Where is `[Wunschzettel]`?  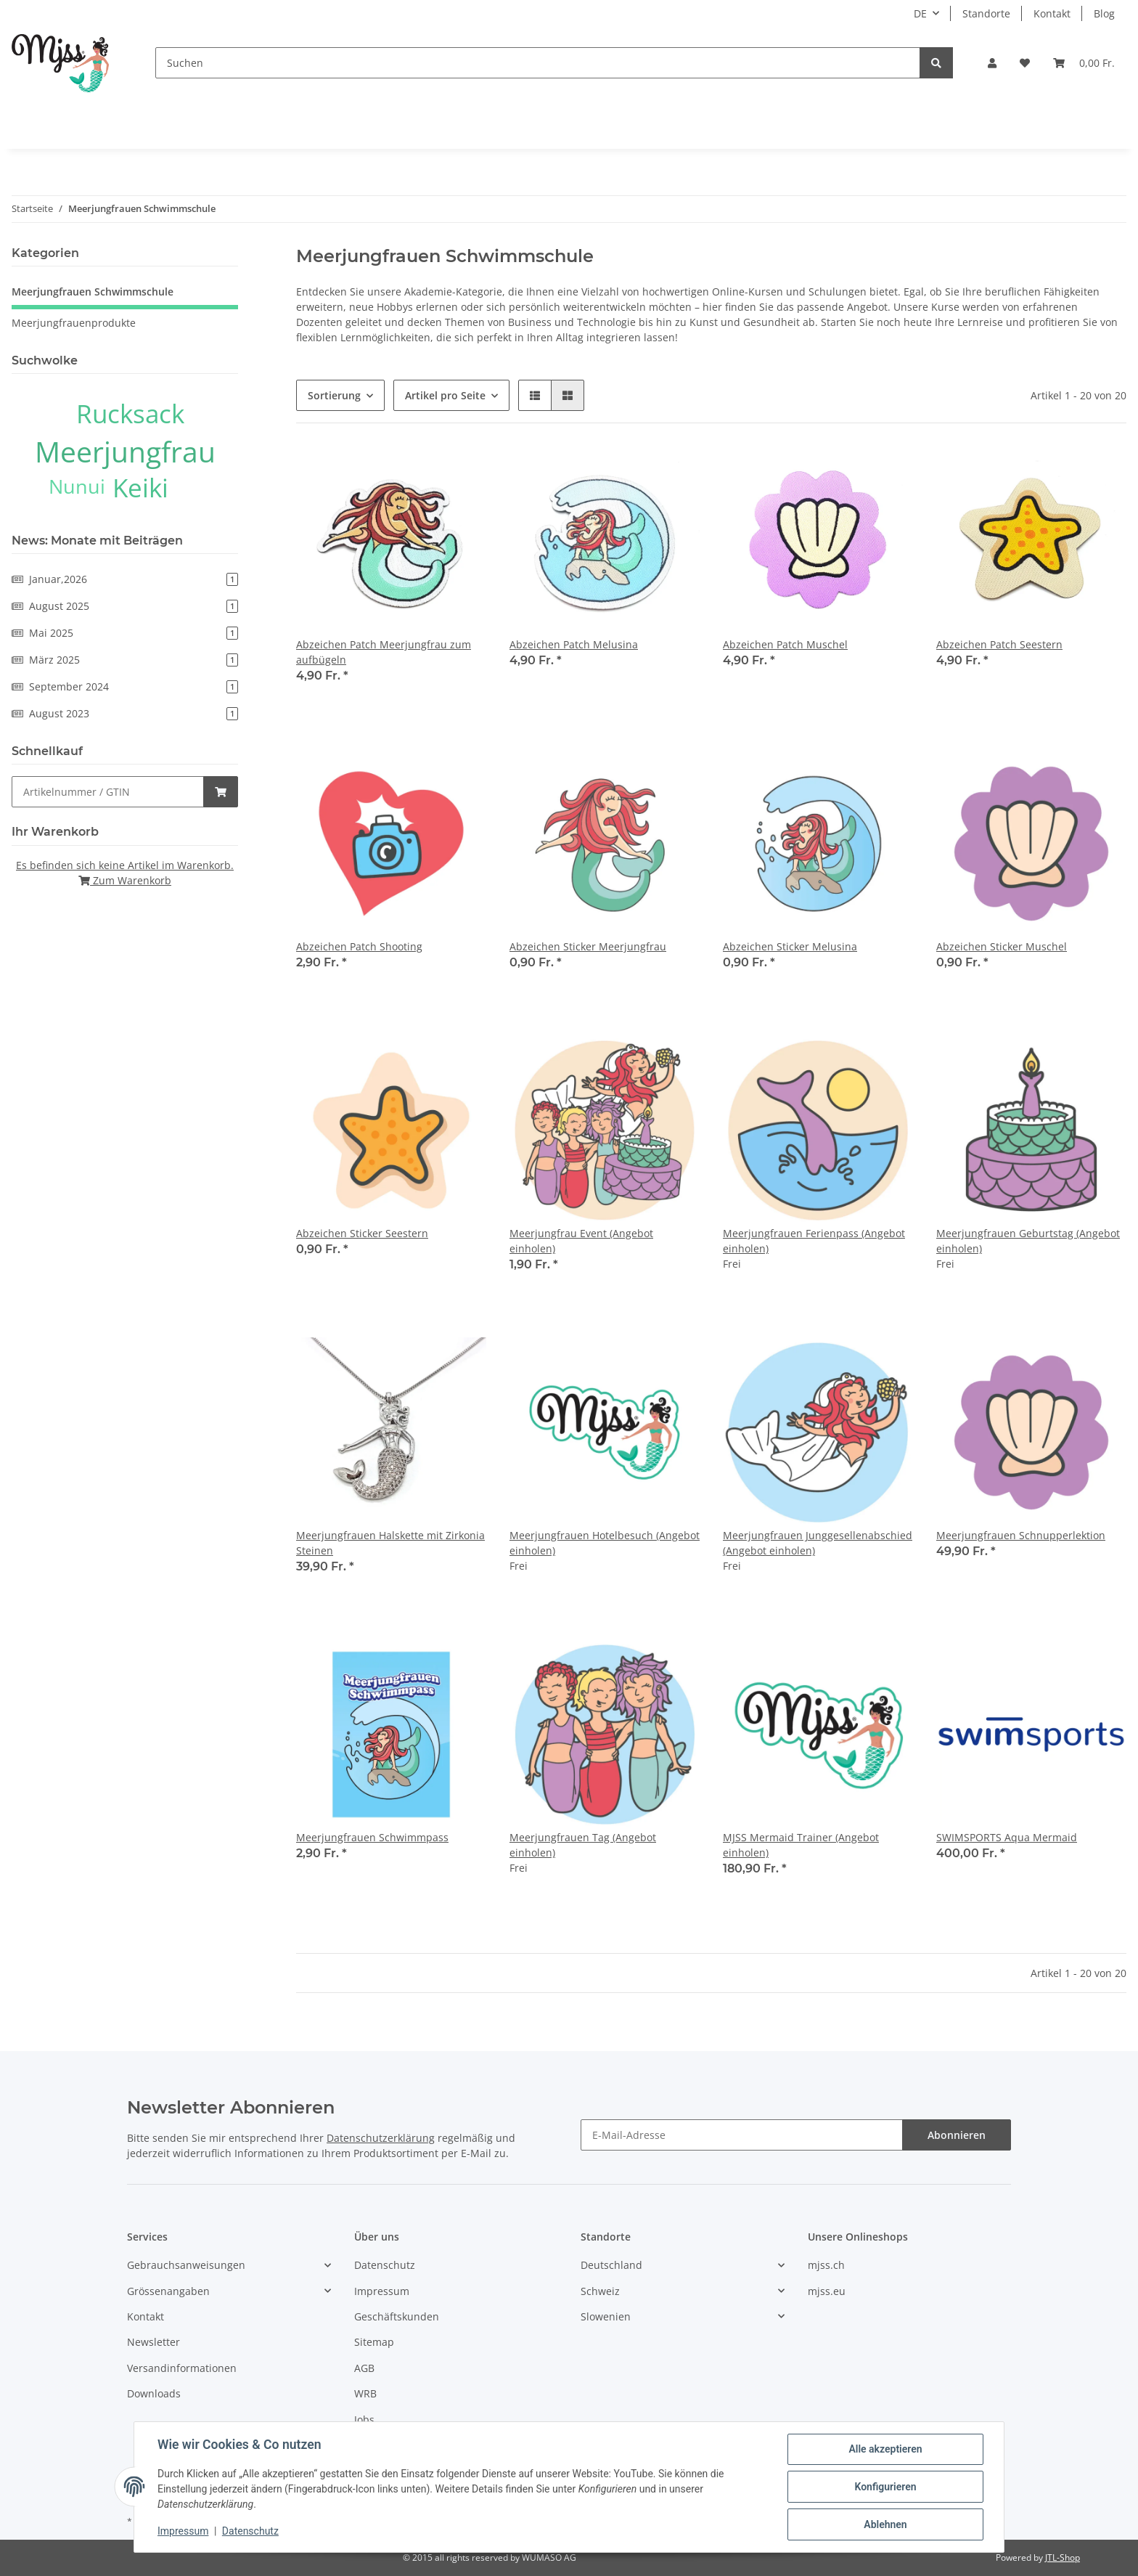
[Wunschzettel] is located at coordinates (1024, 63).